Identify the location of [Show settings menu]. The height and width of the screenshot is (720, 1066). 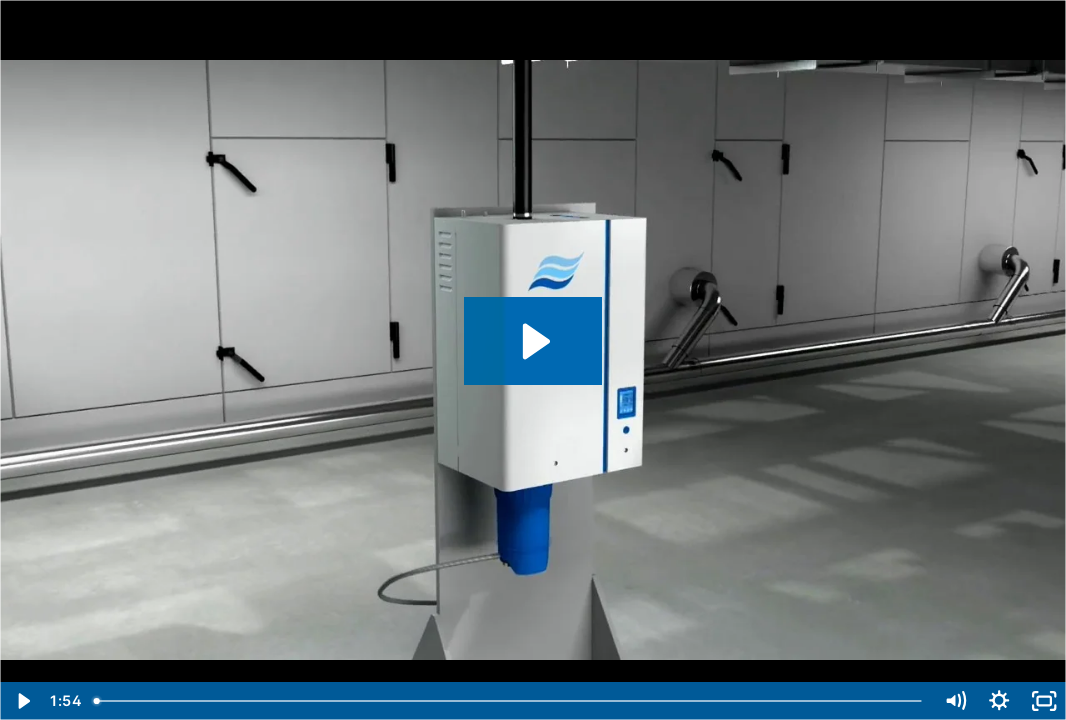
(999, 701).